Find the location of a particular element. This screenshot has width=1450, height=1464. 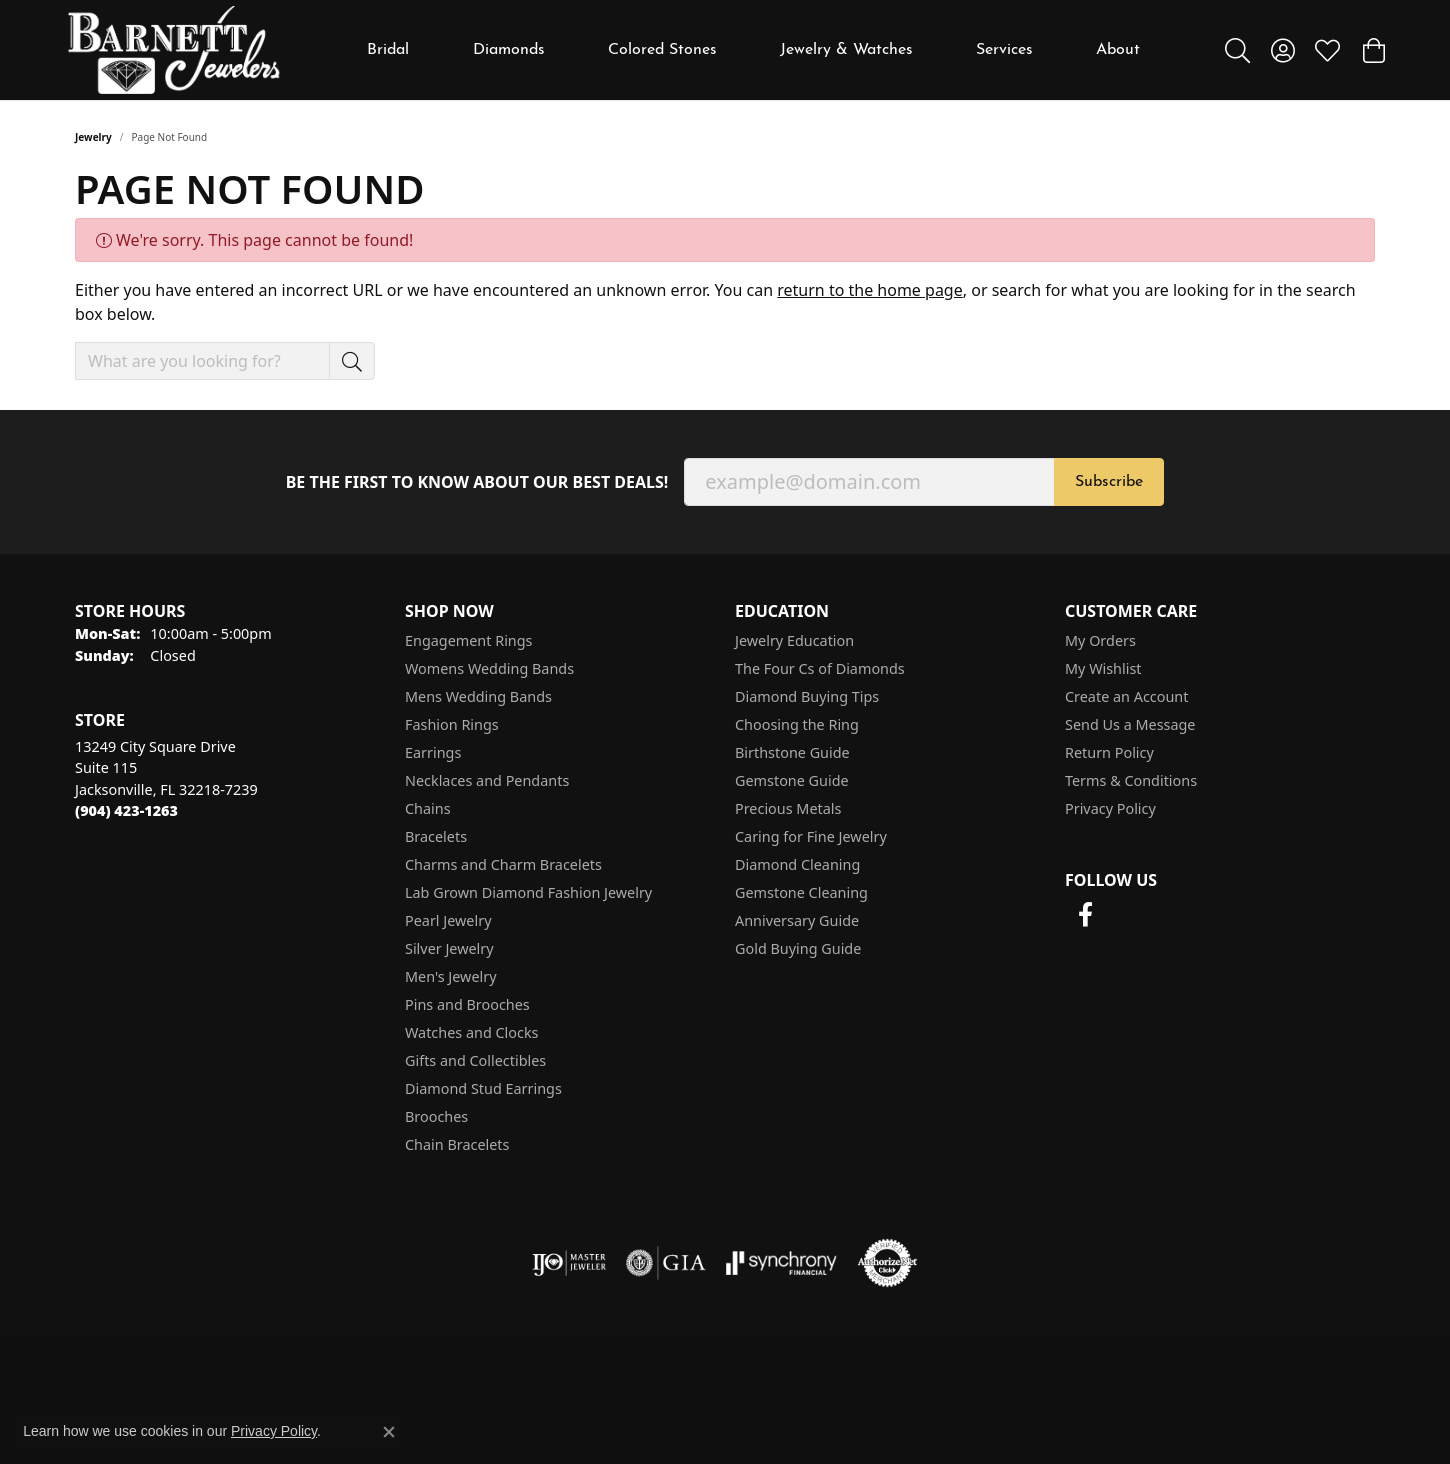

Gemstone Guide [menuitem] is located at coordinates (792, 780).